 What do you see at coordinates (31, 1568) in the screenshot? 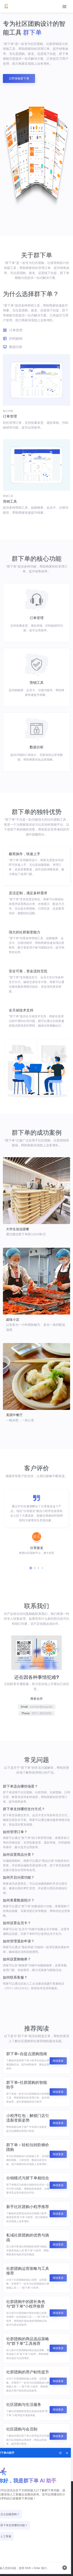
I see `[button]` at bounding box center [31, 1568].